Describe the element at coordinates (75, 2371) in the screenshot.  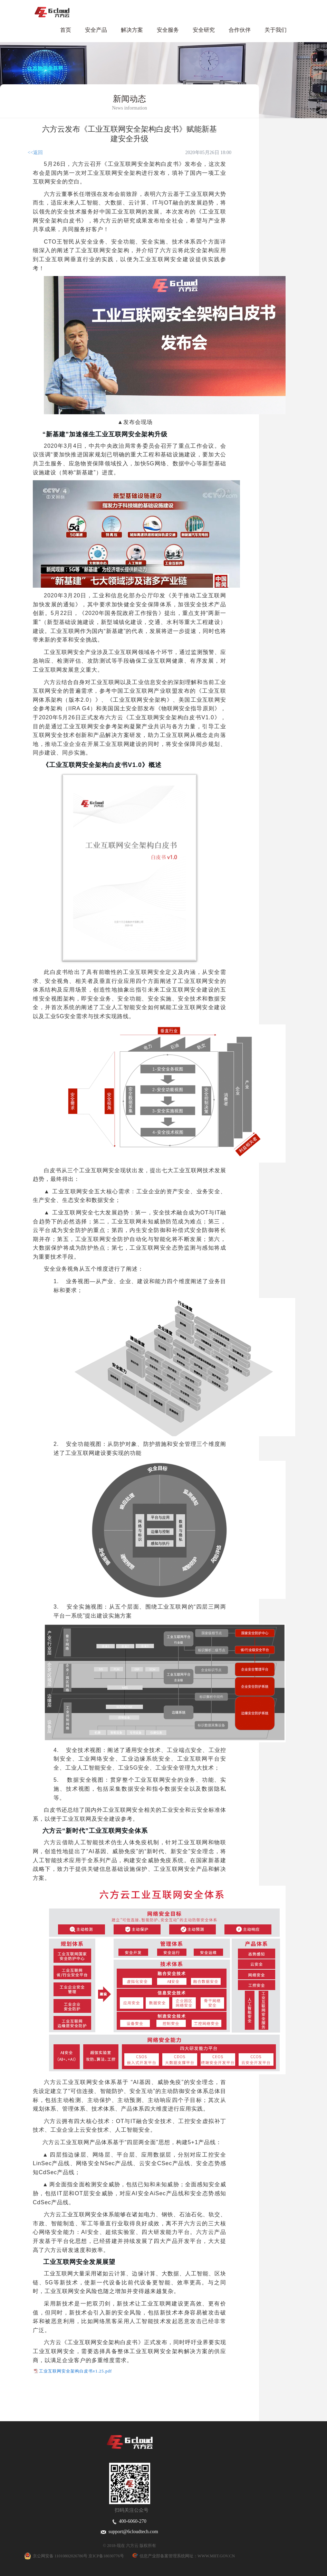
I see `工业互联网安全架构白皮书v1.25.pdf` at that location.